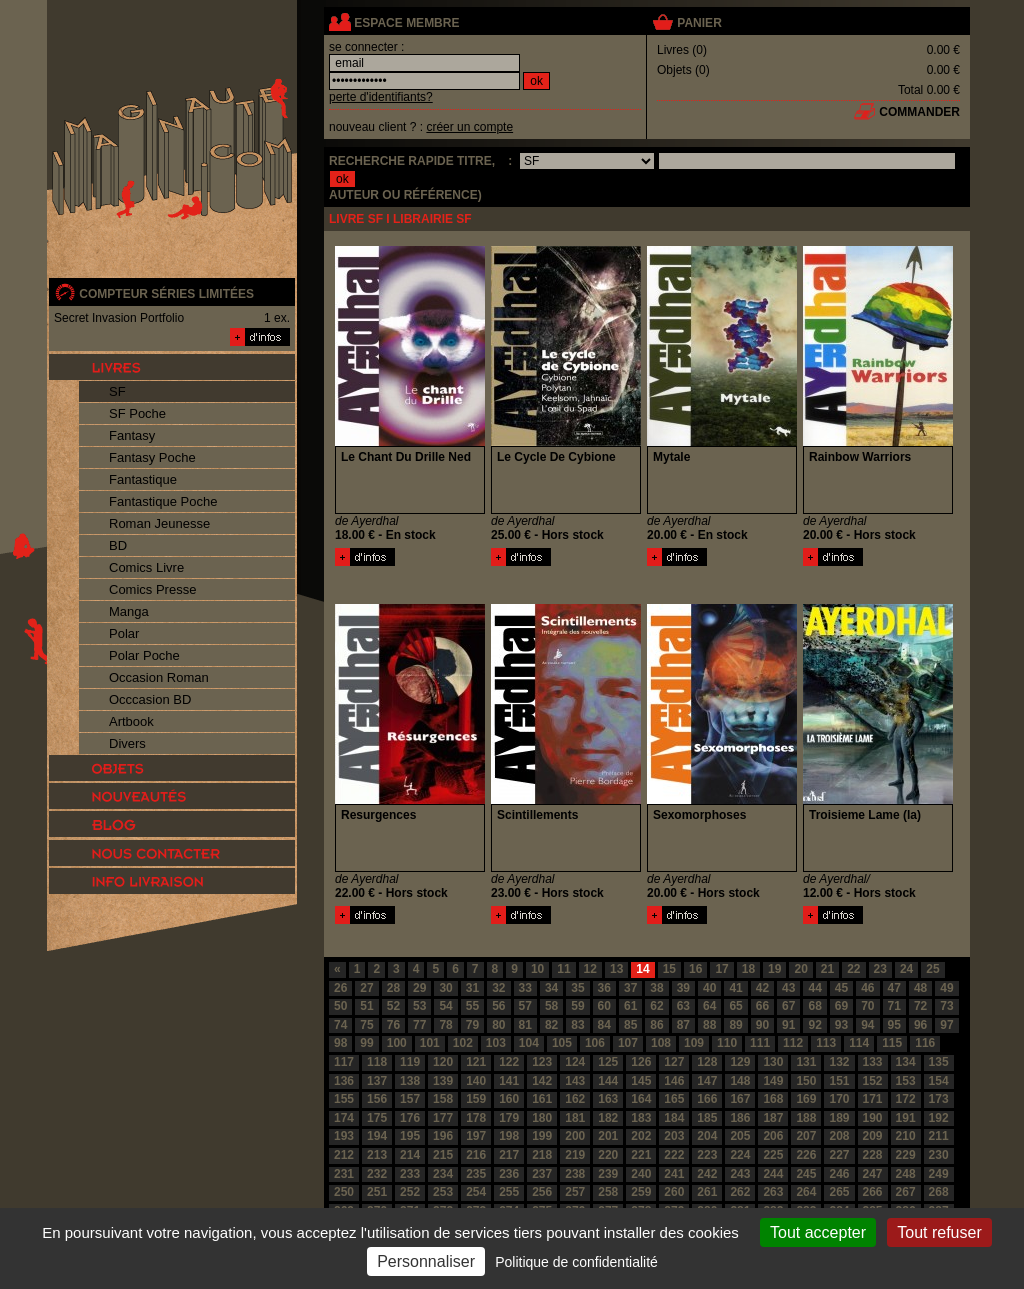 Image resolution: width=1024 pixels, height=1289 pixels. Describe the element at coordinates (563, 969) in the screenshot. I see `11` at that location.